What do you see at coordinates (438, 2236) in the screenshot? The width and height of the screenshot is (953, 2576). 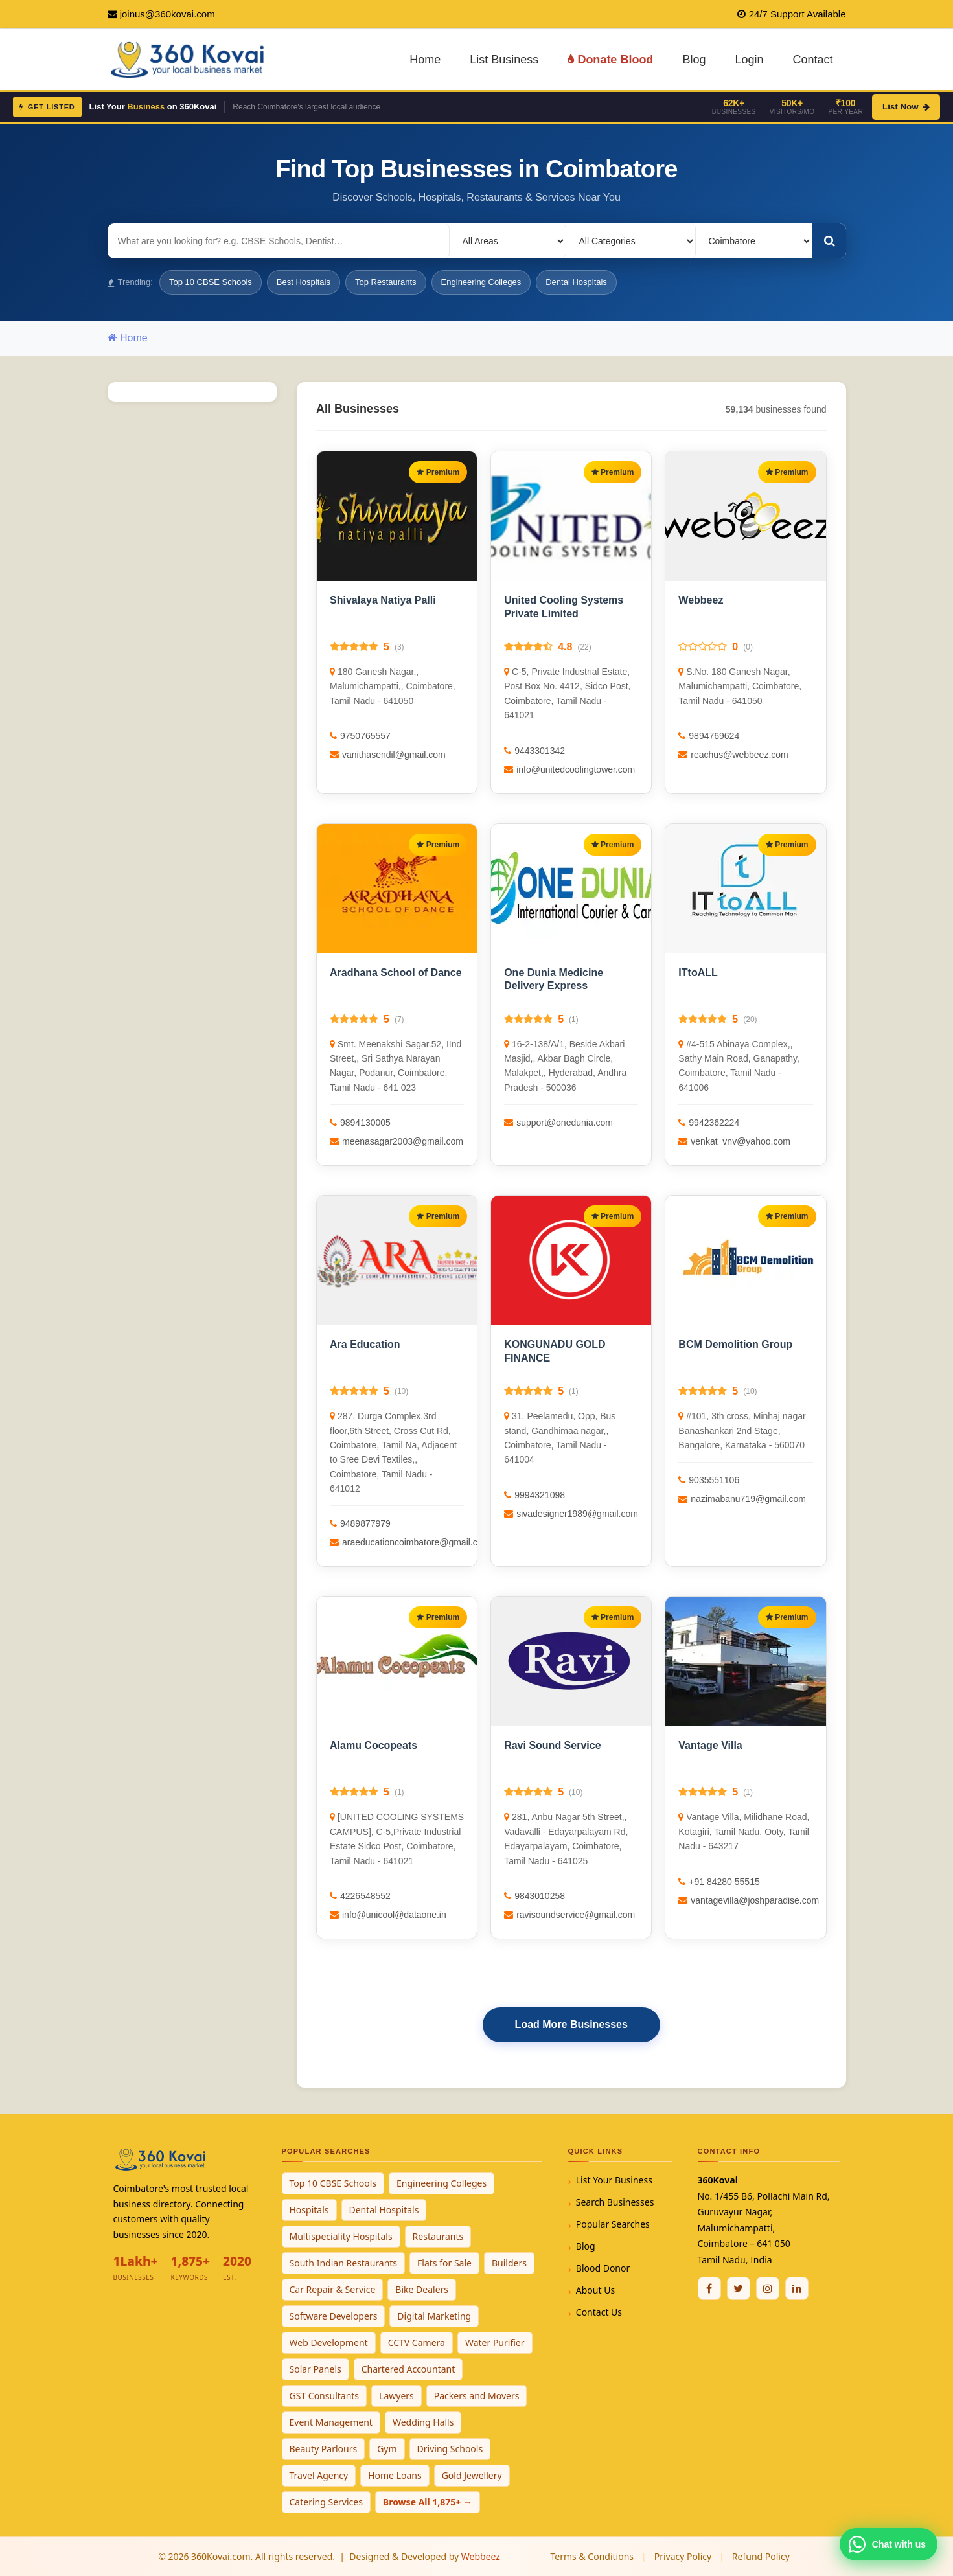 I see `Restaurants` at bounding box center [438, 2236].